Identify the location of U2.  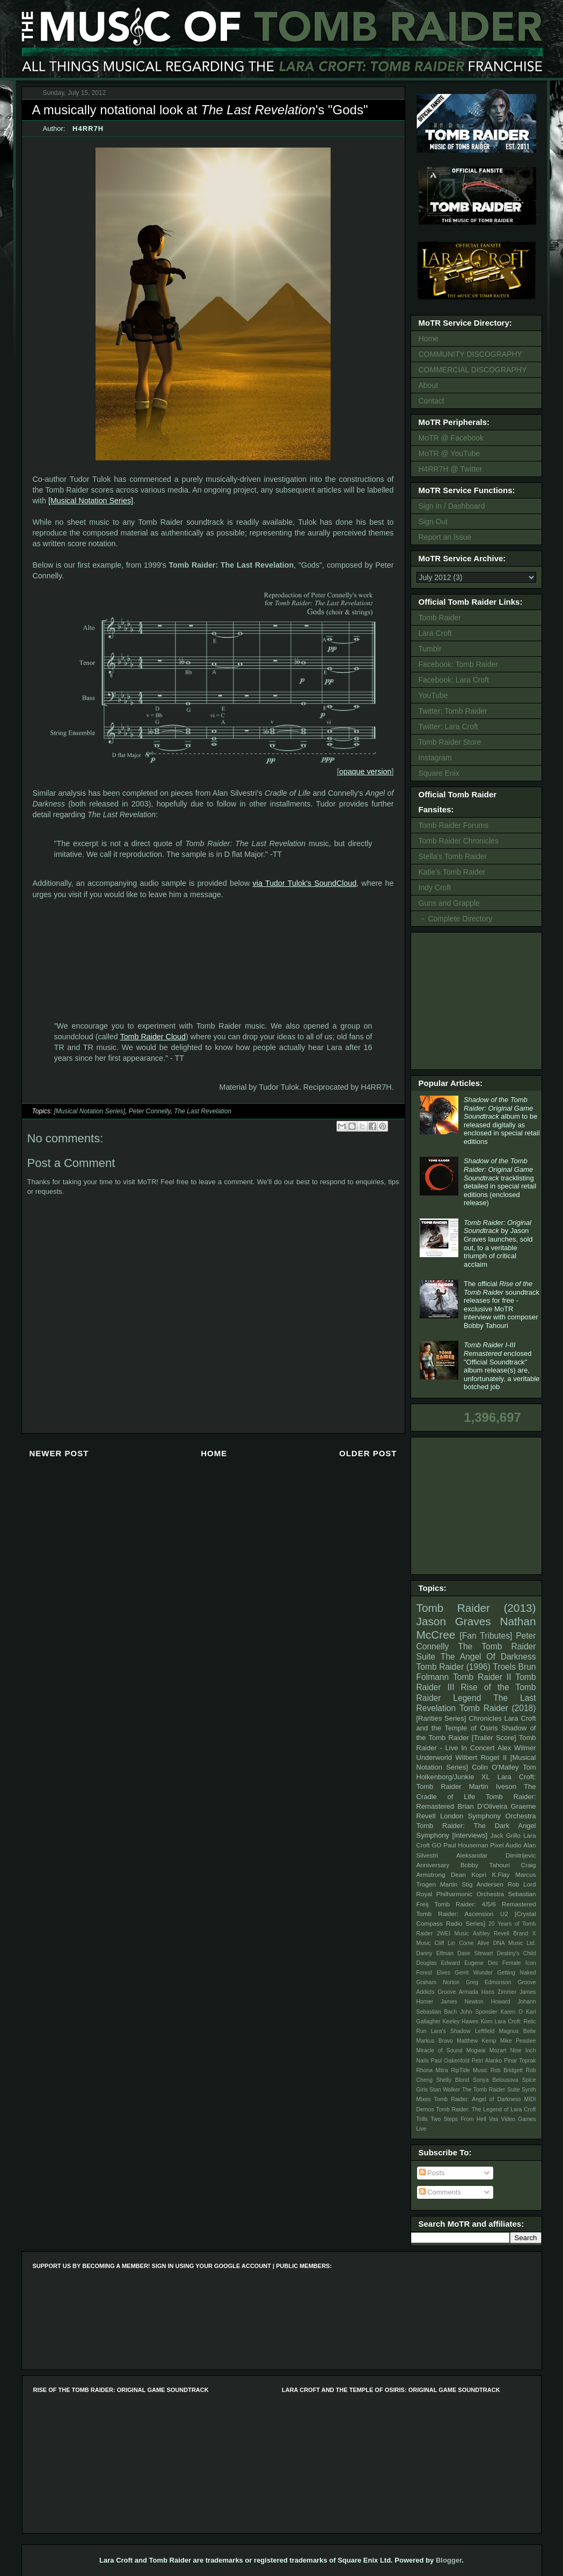
(504, 1913).